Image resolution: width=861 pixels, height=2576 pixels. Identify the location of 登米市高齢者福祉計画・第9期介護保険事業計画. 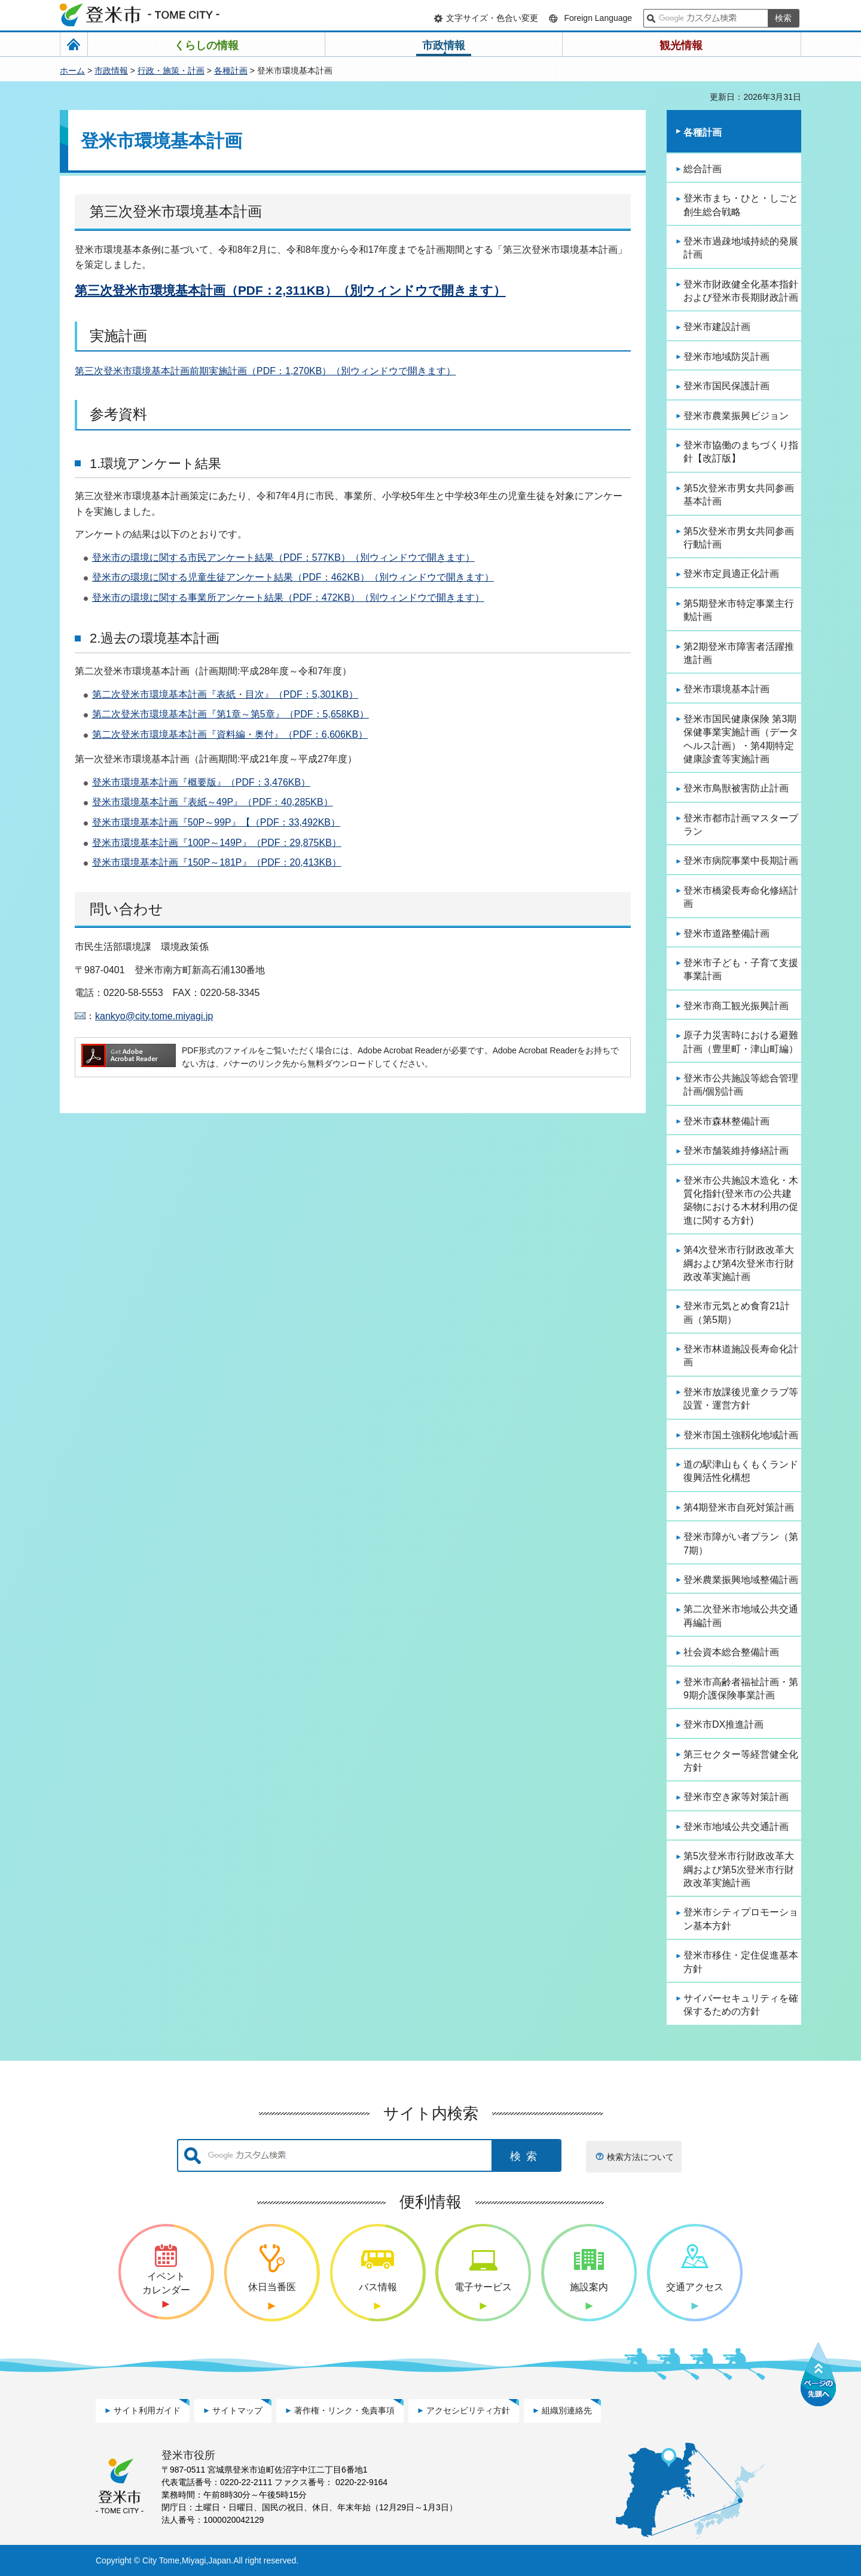
(740, 1688).